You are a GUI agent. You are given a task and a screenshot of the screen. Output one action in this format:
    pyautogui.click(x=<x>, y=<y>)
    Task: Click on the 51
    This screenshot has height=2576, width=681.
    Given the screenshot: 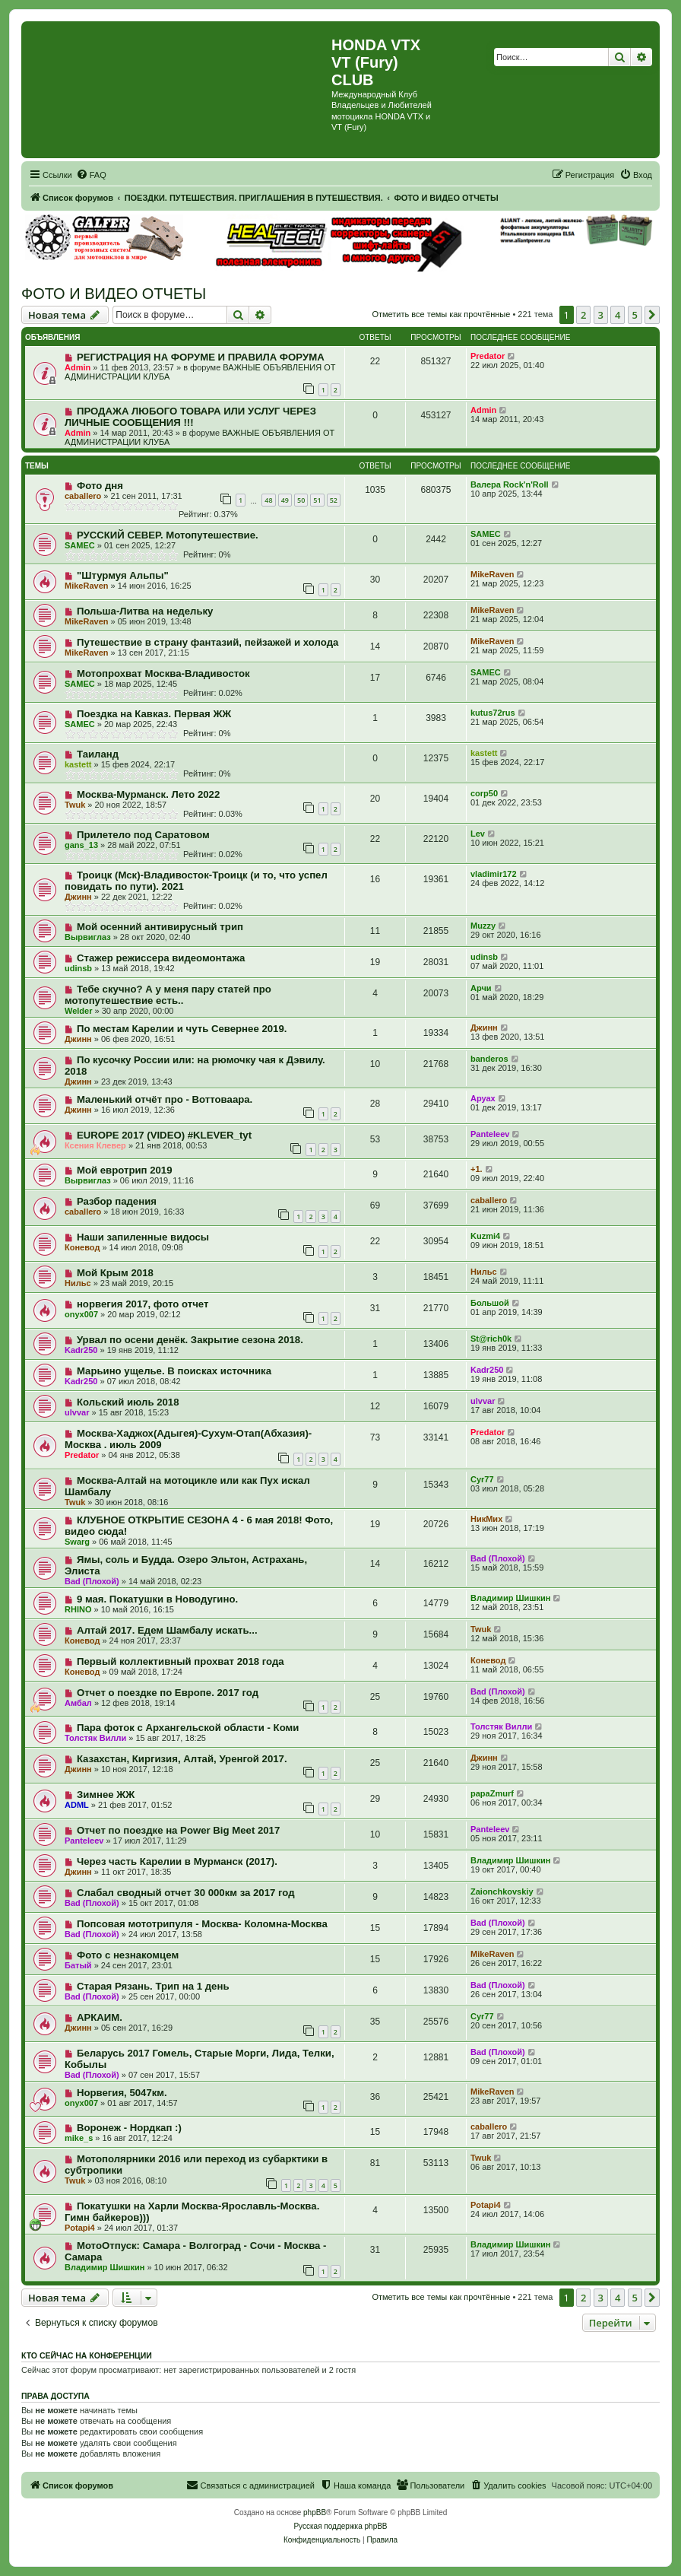 What is the action you would take?
    pyautogui.click(x=317, y=500)
    